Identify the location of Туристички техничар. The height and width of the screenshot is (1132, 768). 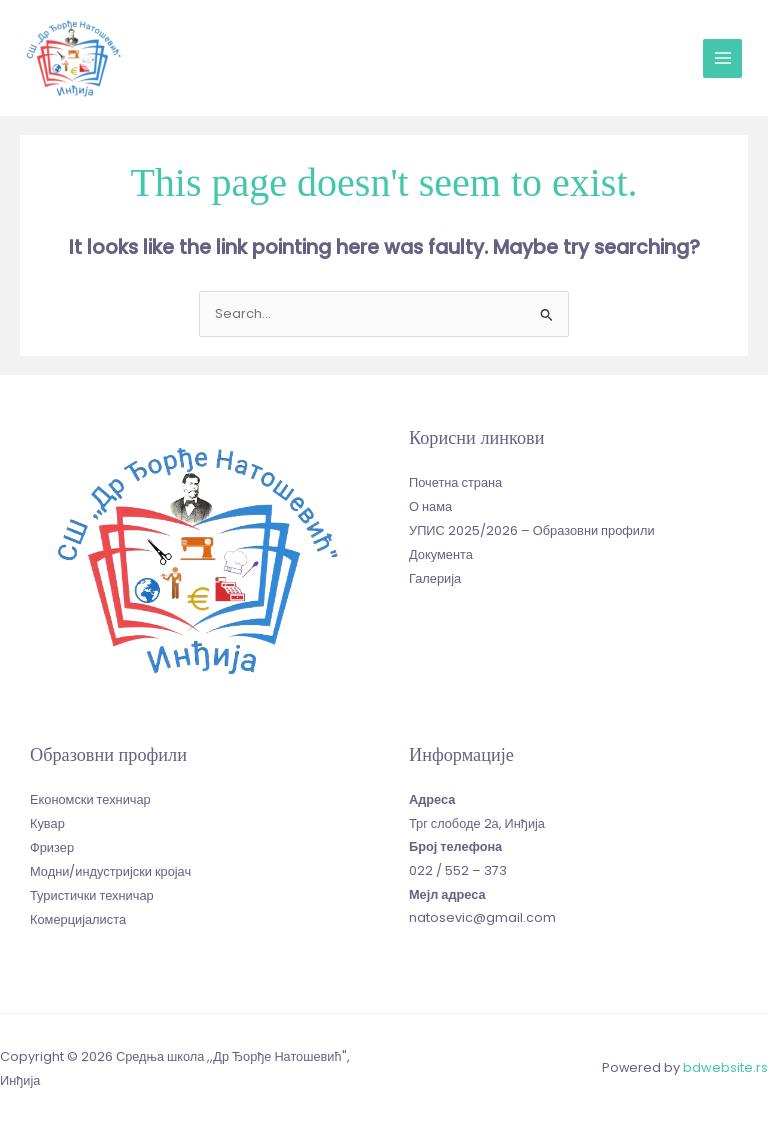
(91, 892).